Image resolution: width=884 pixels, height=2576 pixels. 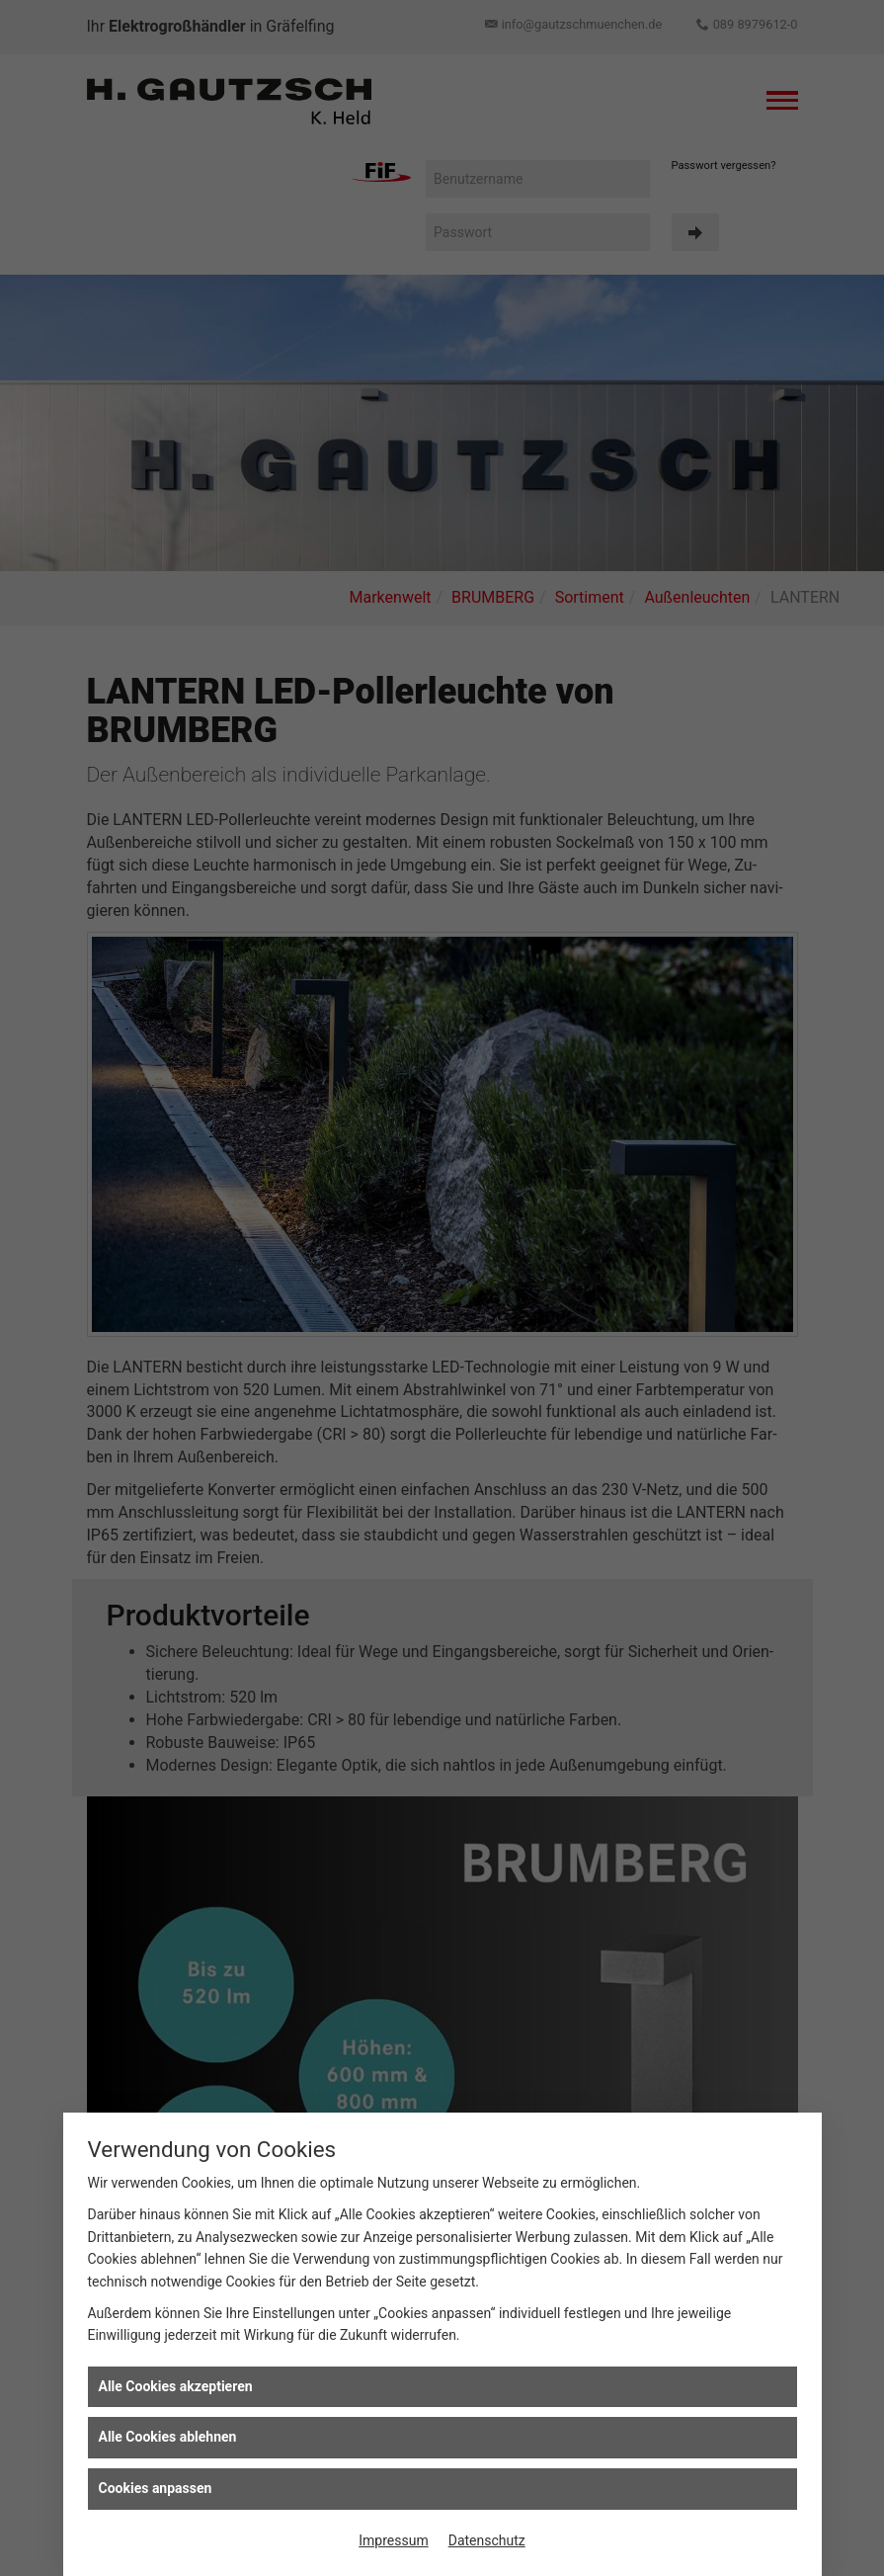 I want to click on Cookies anpassen, so click(x=155, y=2488).